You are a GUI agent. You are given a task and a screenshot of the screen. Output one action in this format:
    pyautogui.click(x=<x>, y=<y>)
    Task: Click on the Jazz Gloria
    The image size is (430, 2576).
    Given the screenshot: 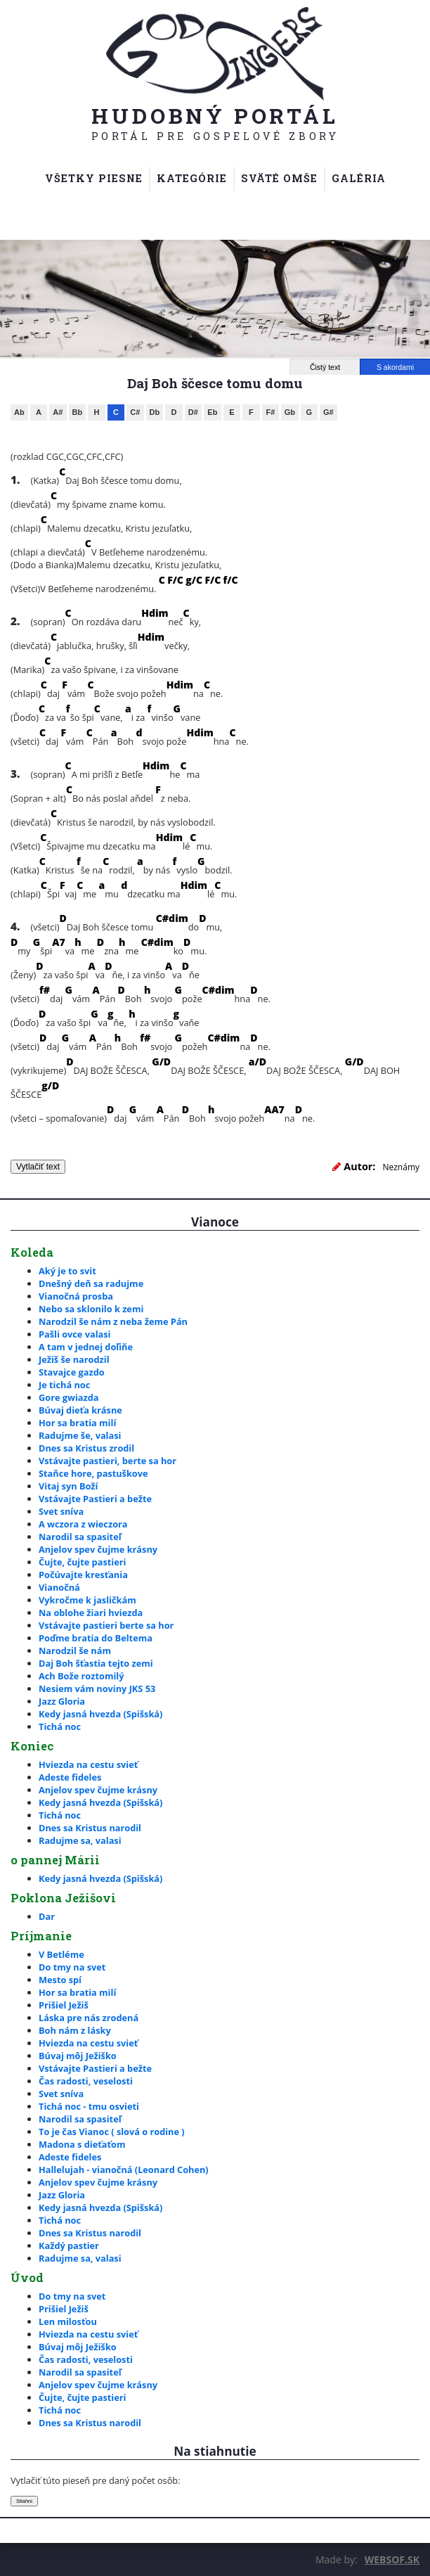 What is the action you would take?
    pyautogui.click(x=62, y=1701)
    